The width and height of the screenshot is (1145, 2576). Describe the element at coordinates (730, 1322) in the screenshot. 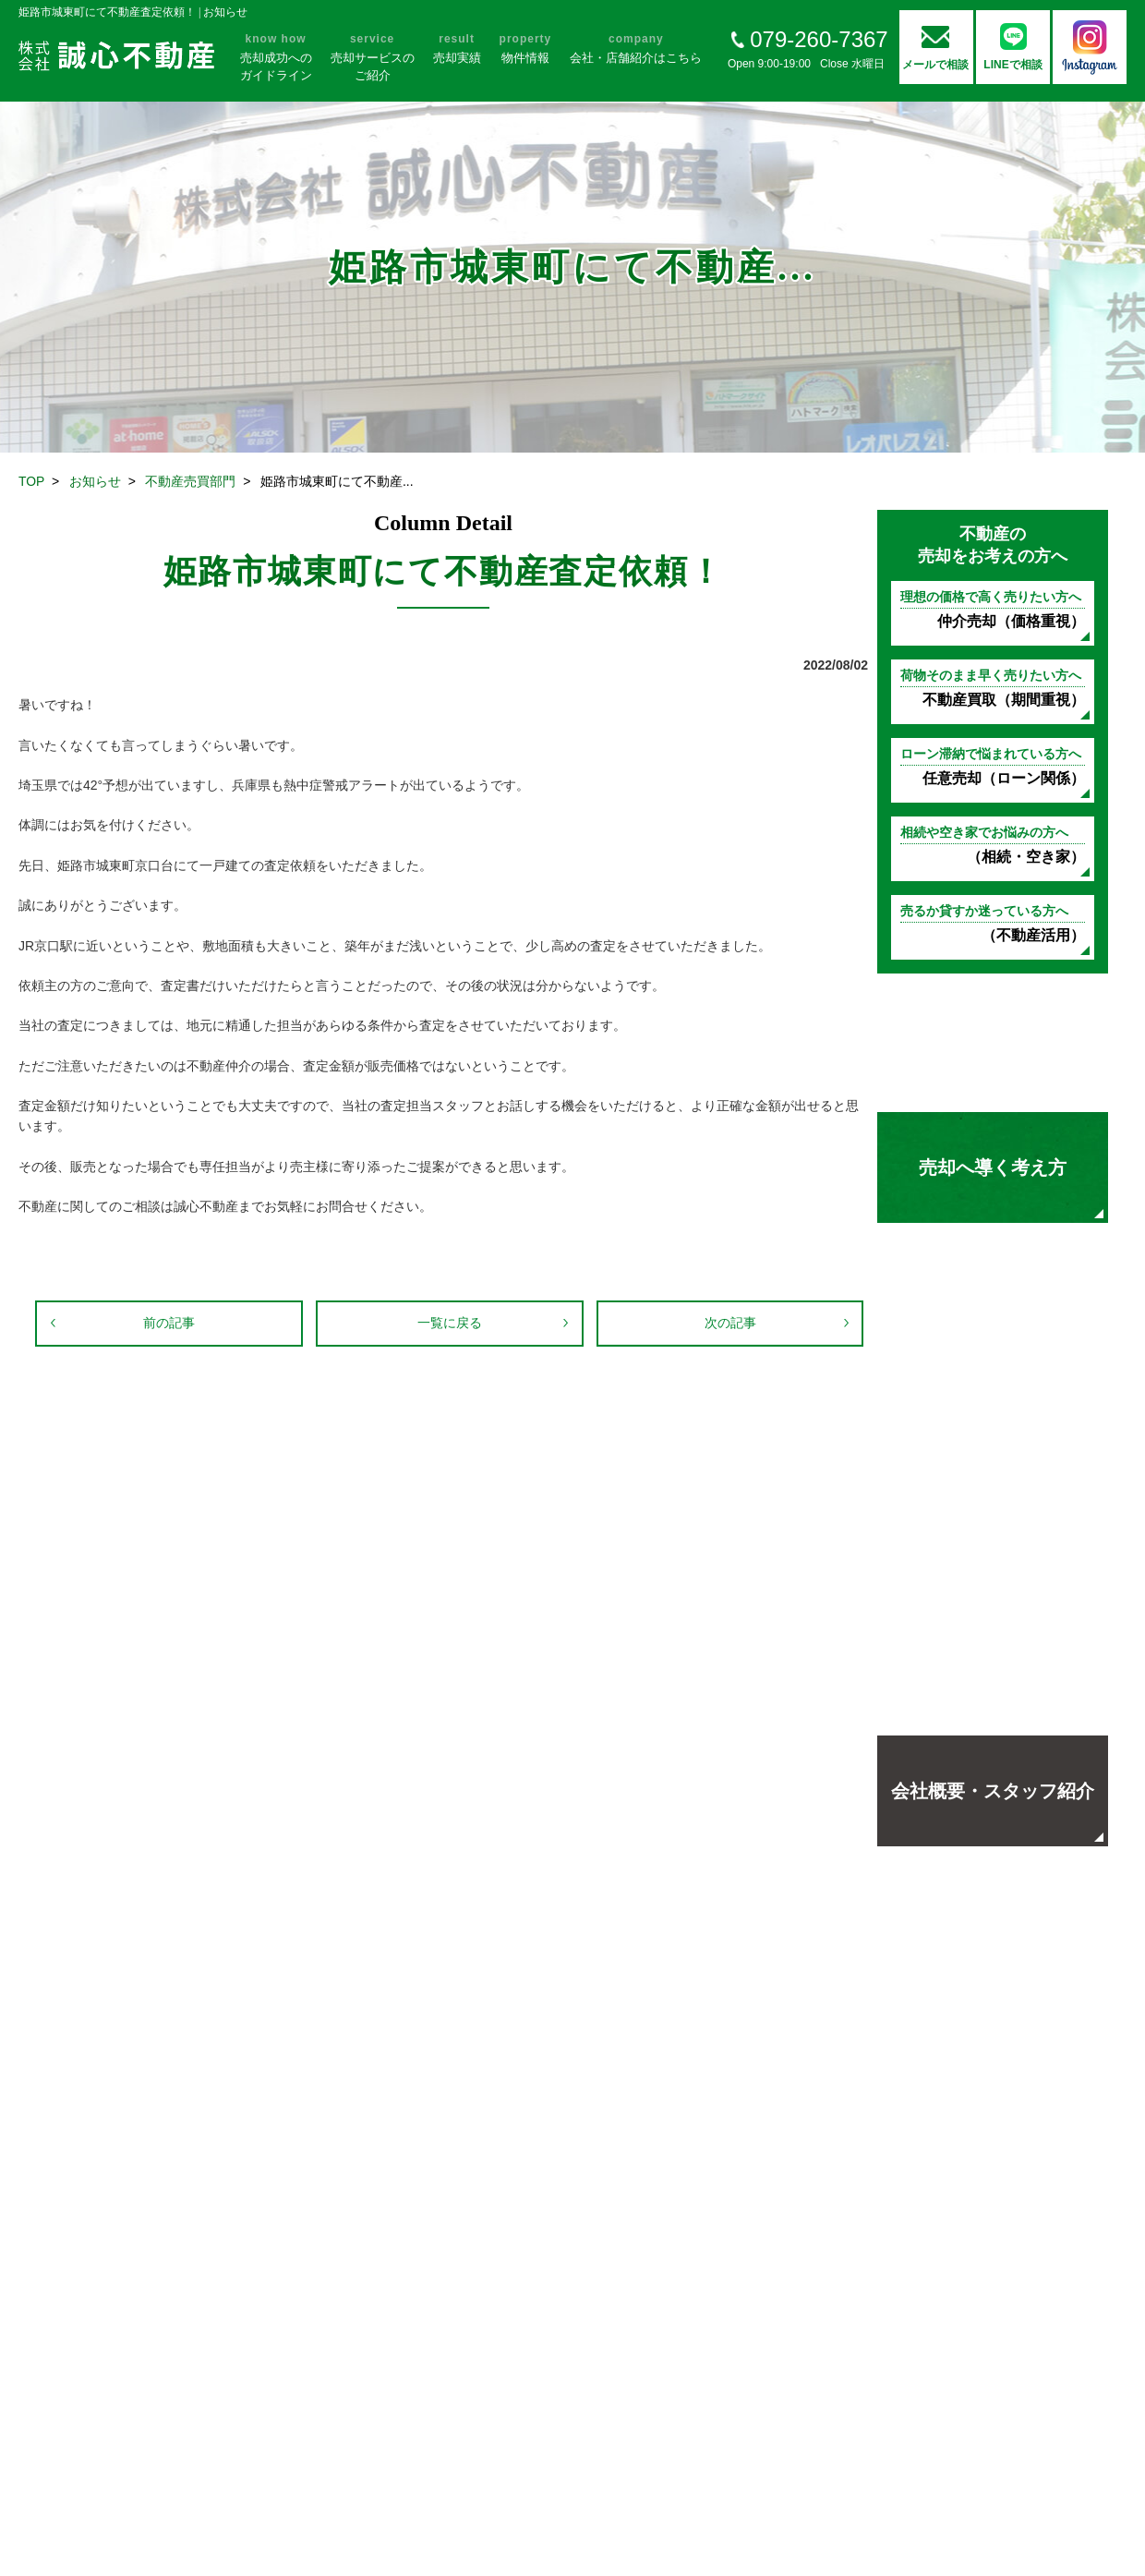

I see `次の記事` at that location.